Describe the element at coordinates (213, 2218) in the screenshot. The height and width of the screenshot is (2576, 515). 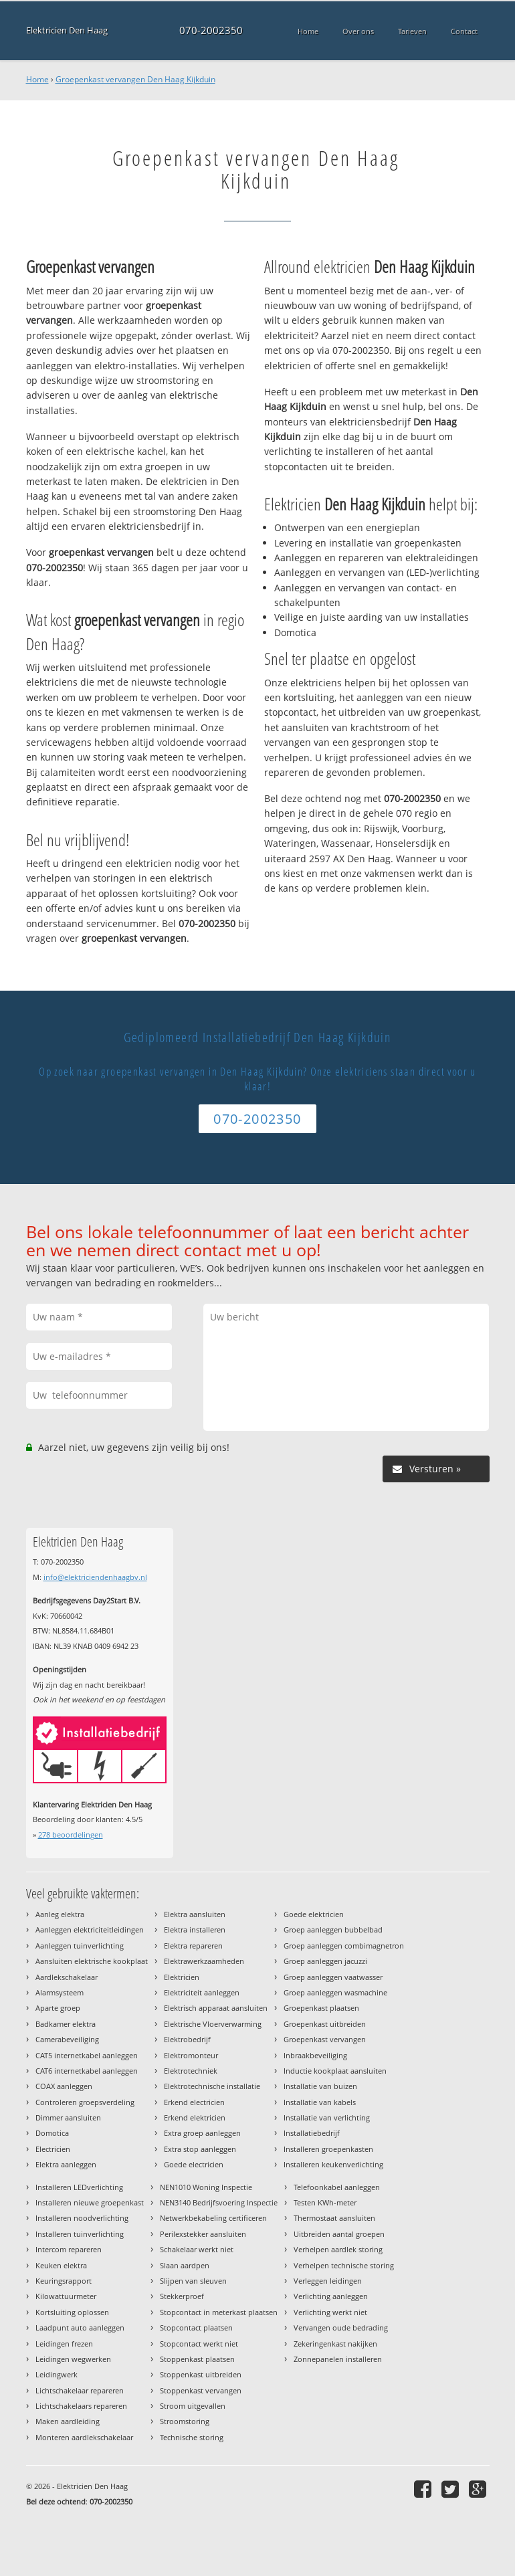
I see `Netwerkbekabeling certificeren` at that location.